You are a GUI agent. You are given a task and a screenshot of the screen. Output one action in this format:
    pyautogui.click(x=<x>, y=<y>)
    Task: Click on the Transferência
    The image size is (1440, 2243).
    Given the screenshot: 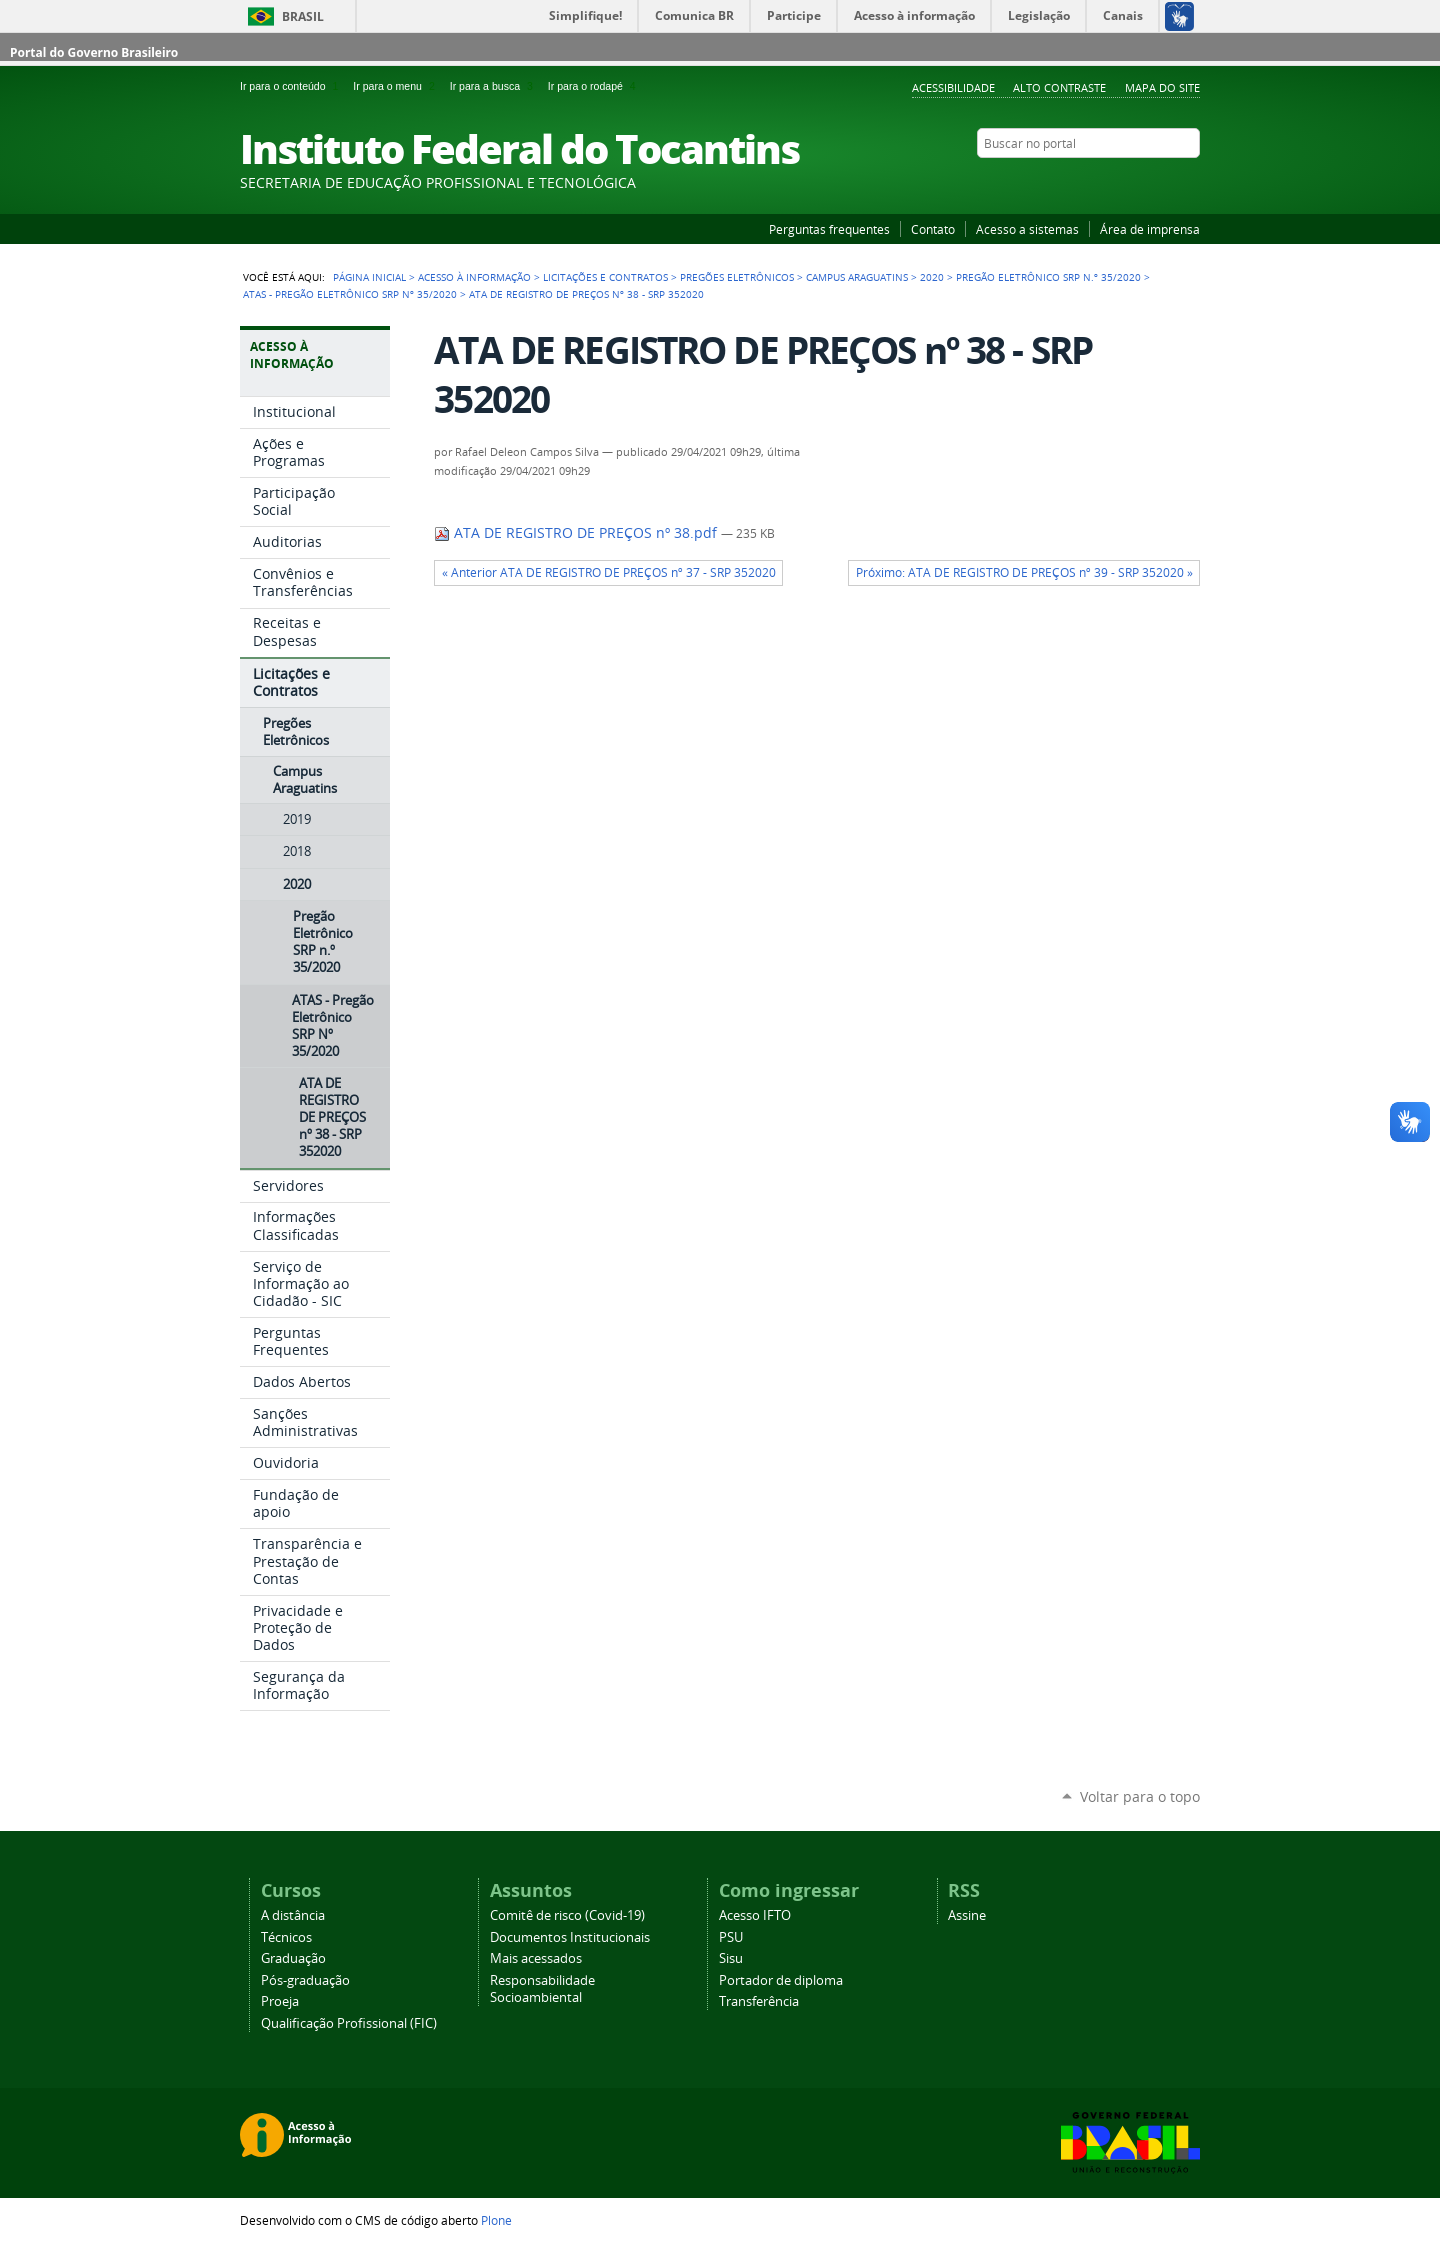 What is the action you would take?
    pyautogui.click(x=759, y=2001)
    